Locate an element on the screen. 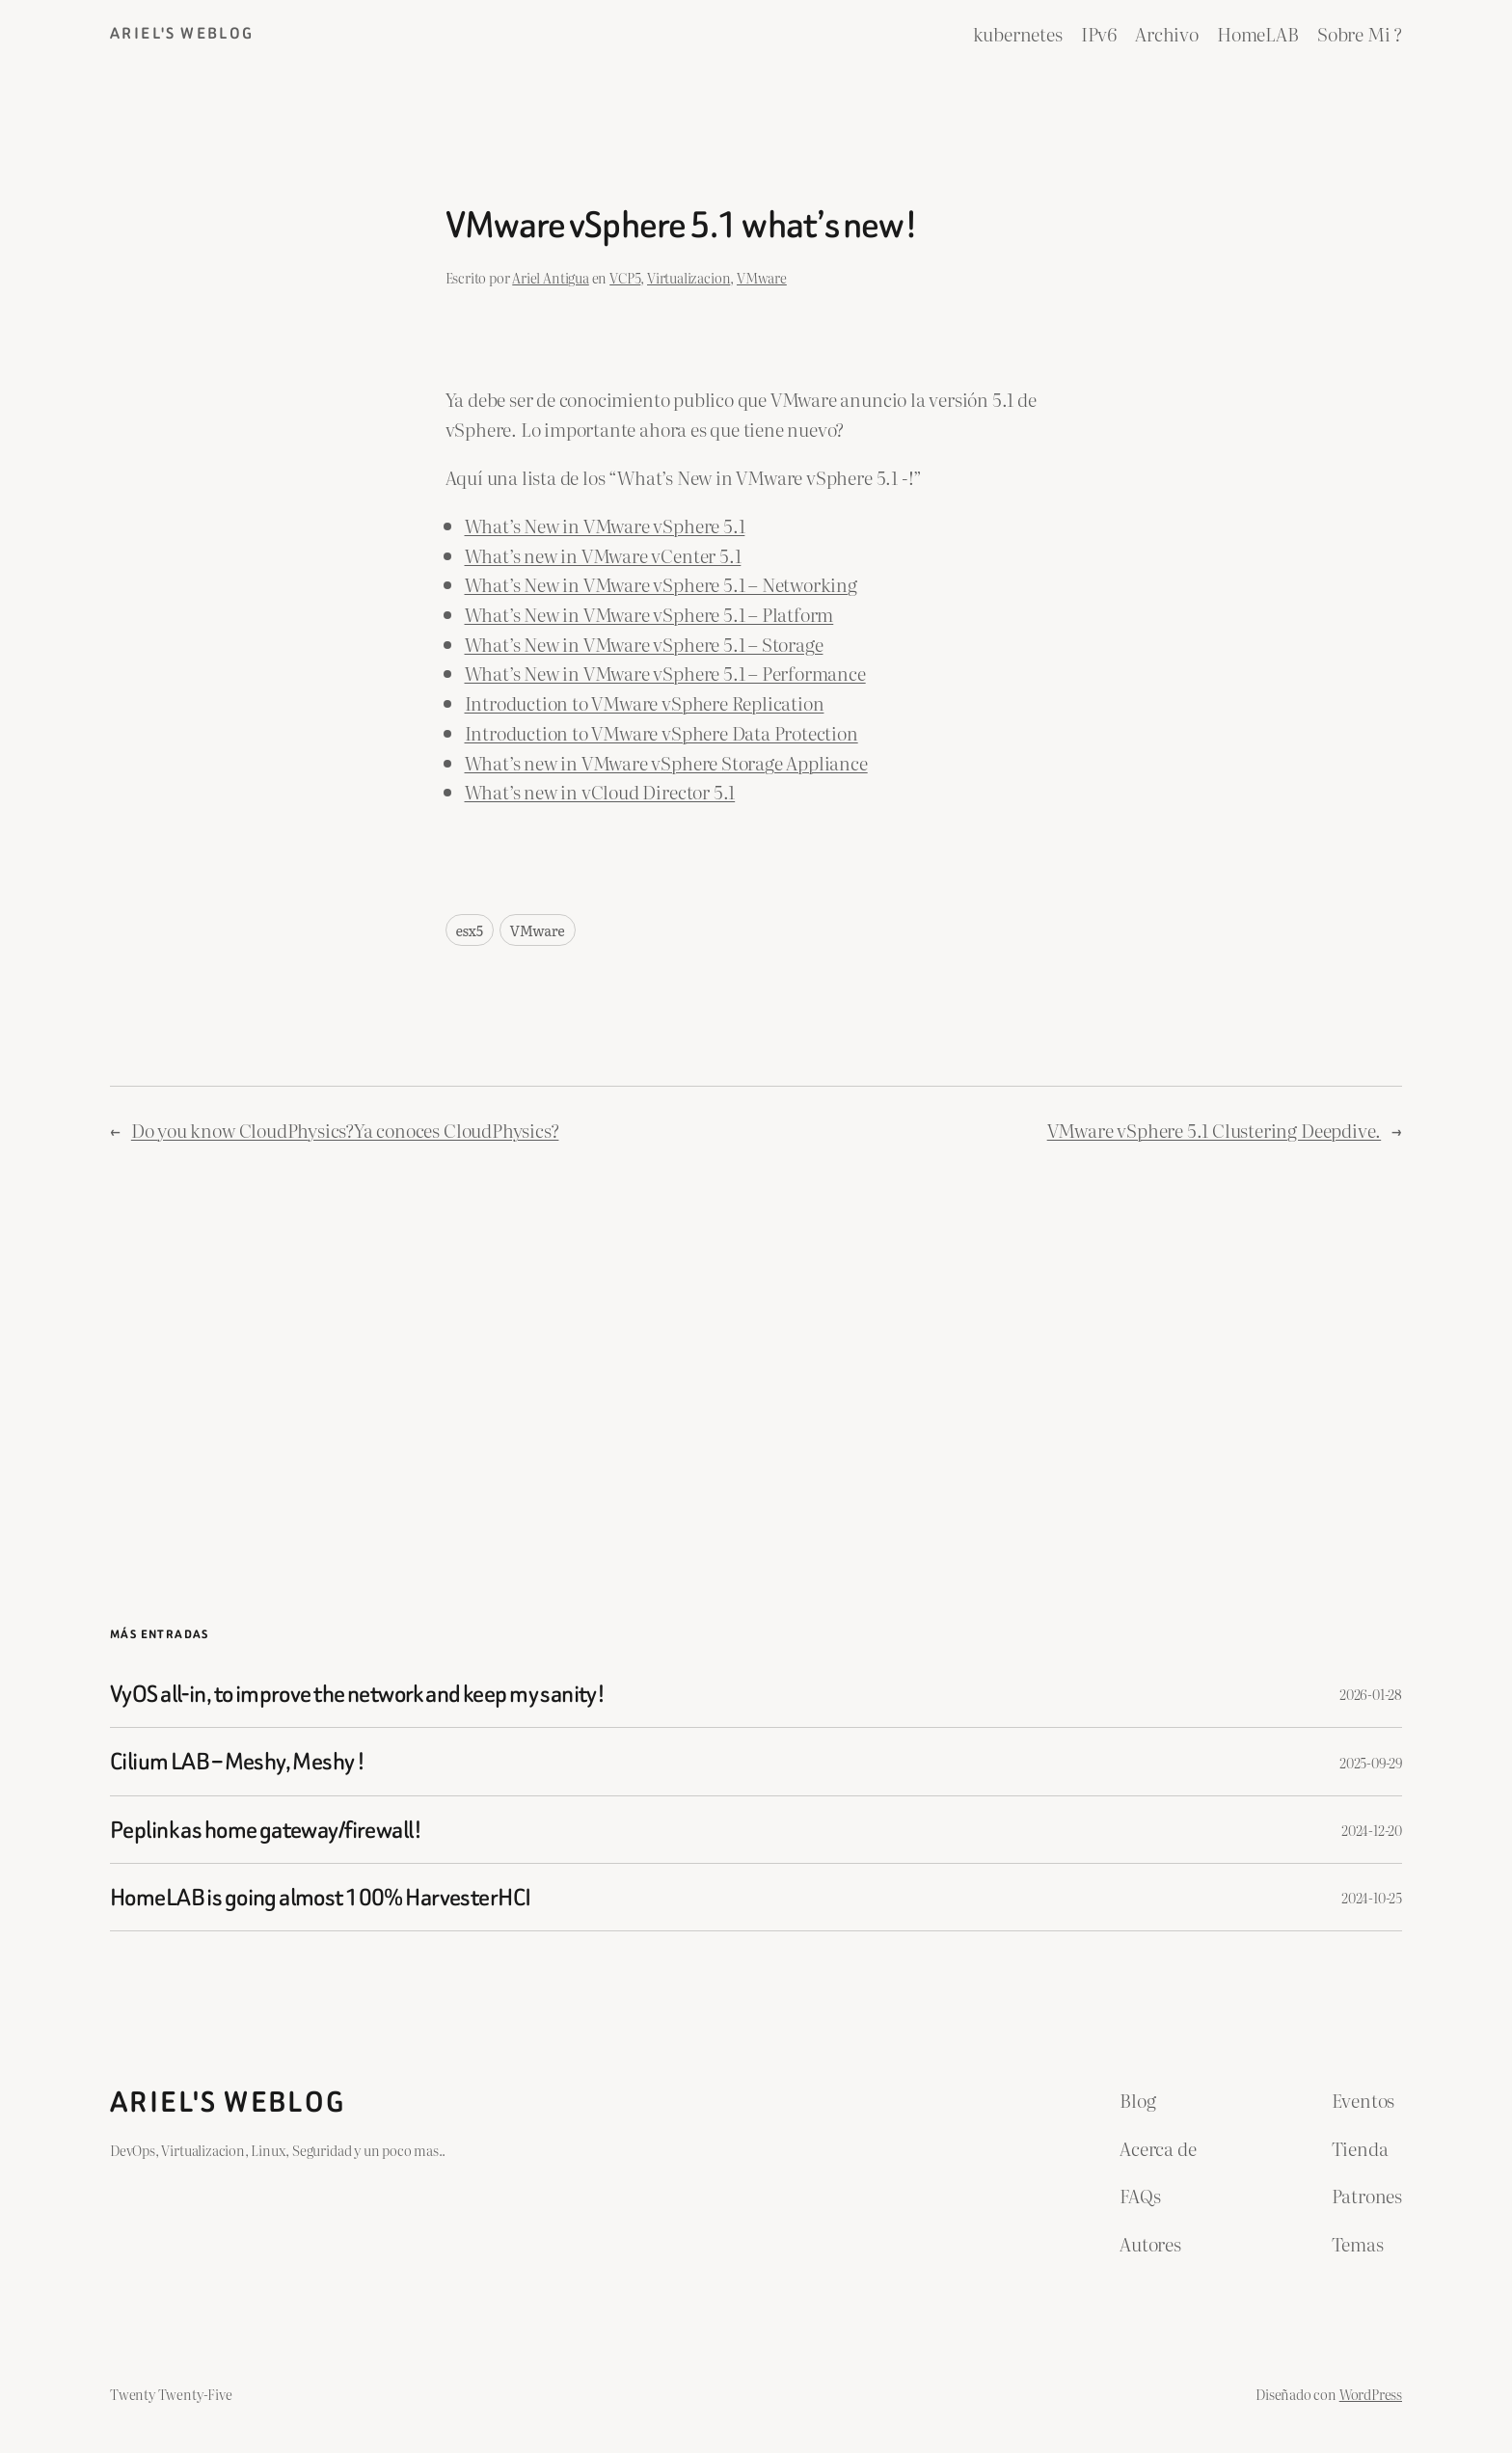  What’s new in VMware vCenter 5.1 is located at coordinates (603, 555).